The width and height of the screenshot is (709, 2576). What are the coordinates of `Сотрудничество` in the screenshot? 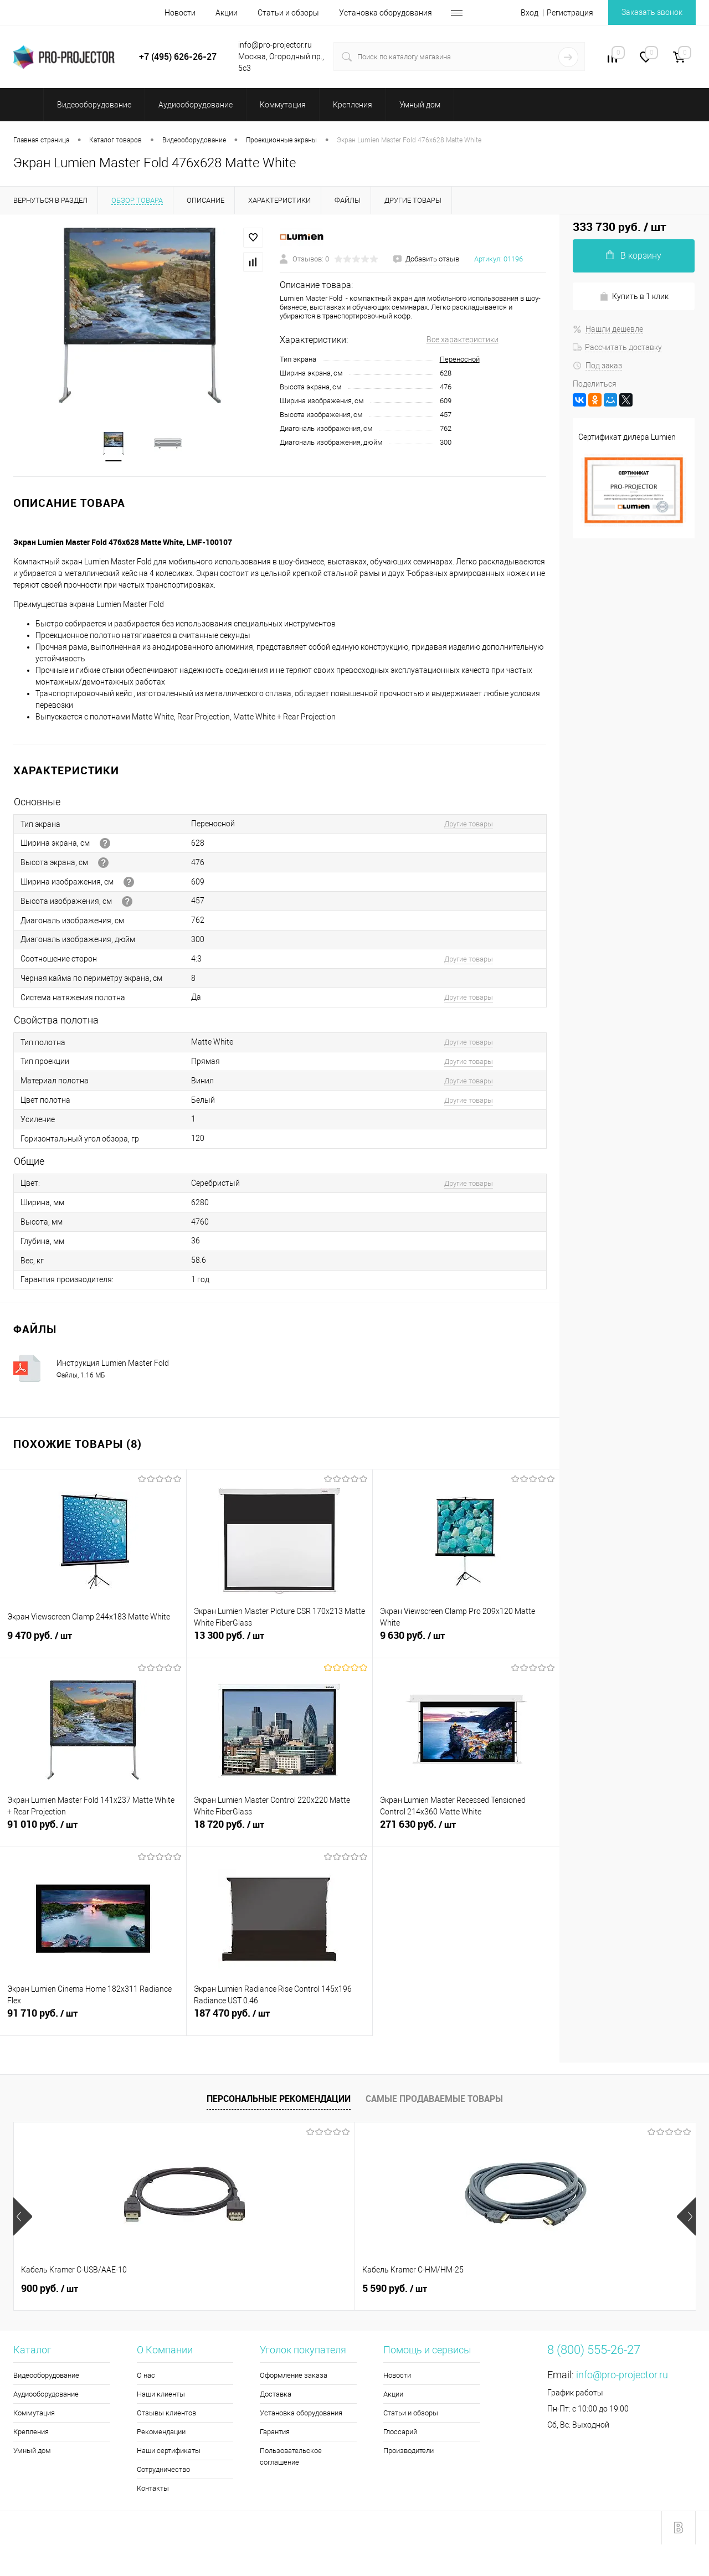 It's located at (163, 2470).